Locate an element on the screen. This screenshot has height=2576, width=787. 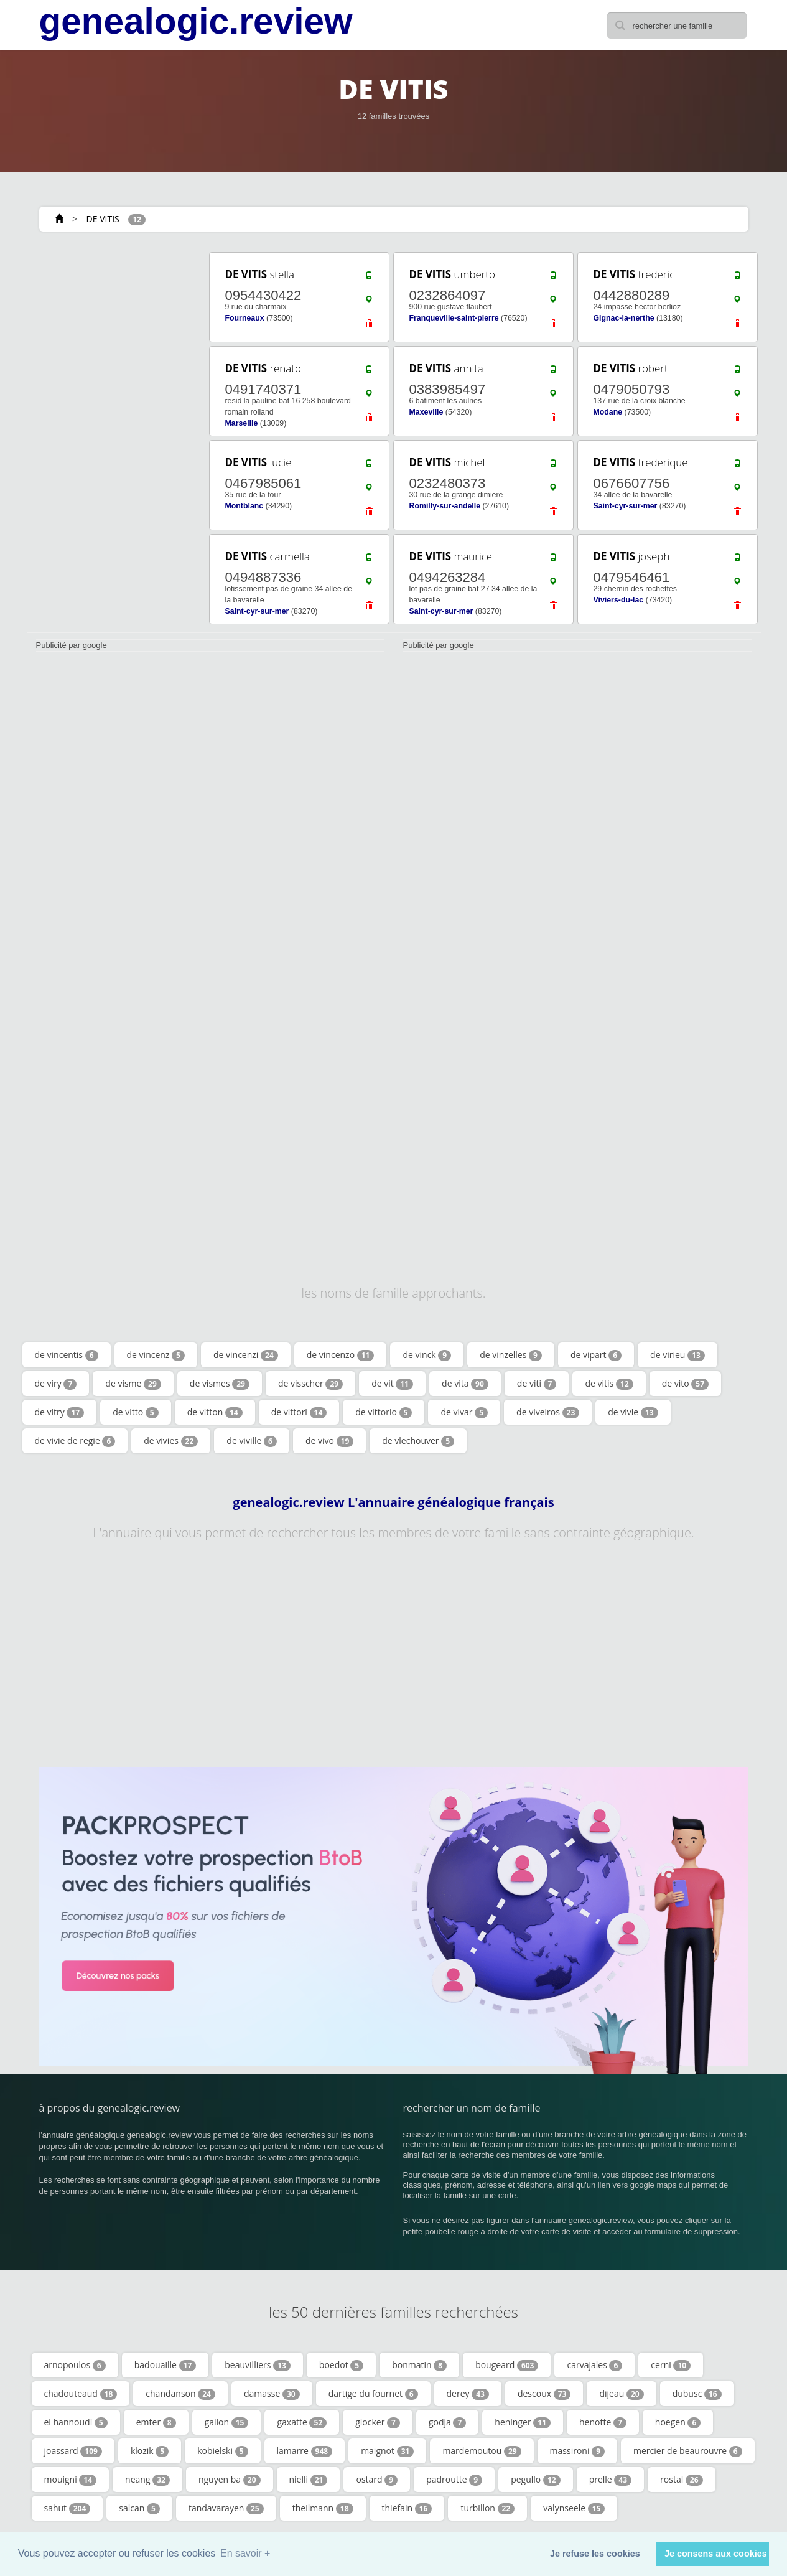
gaxatte is located at coordinates (302, 2422).